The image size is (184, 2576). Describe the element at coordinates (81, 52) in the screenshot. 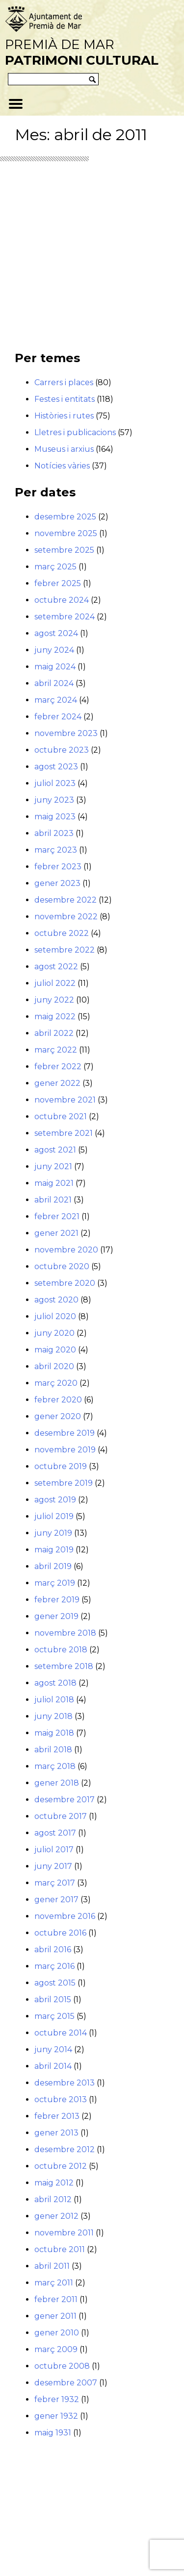

I see `Premià de Mar` at that location.